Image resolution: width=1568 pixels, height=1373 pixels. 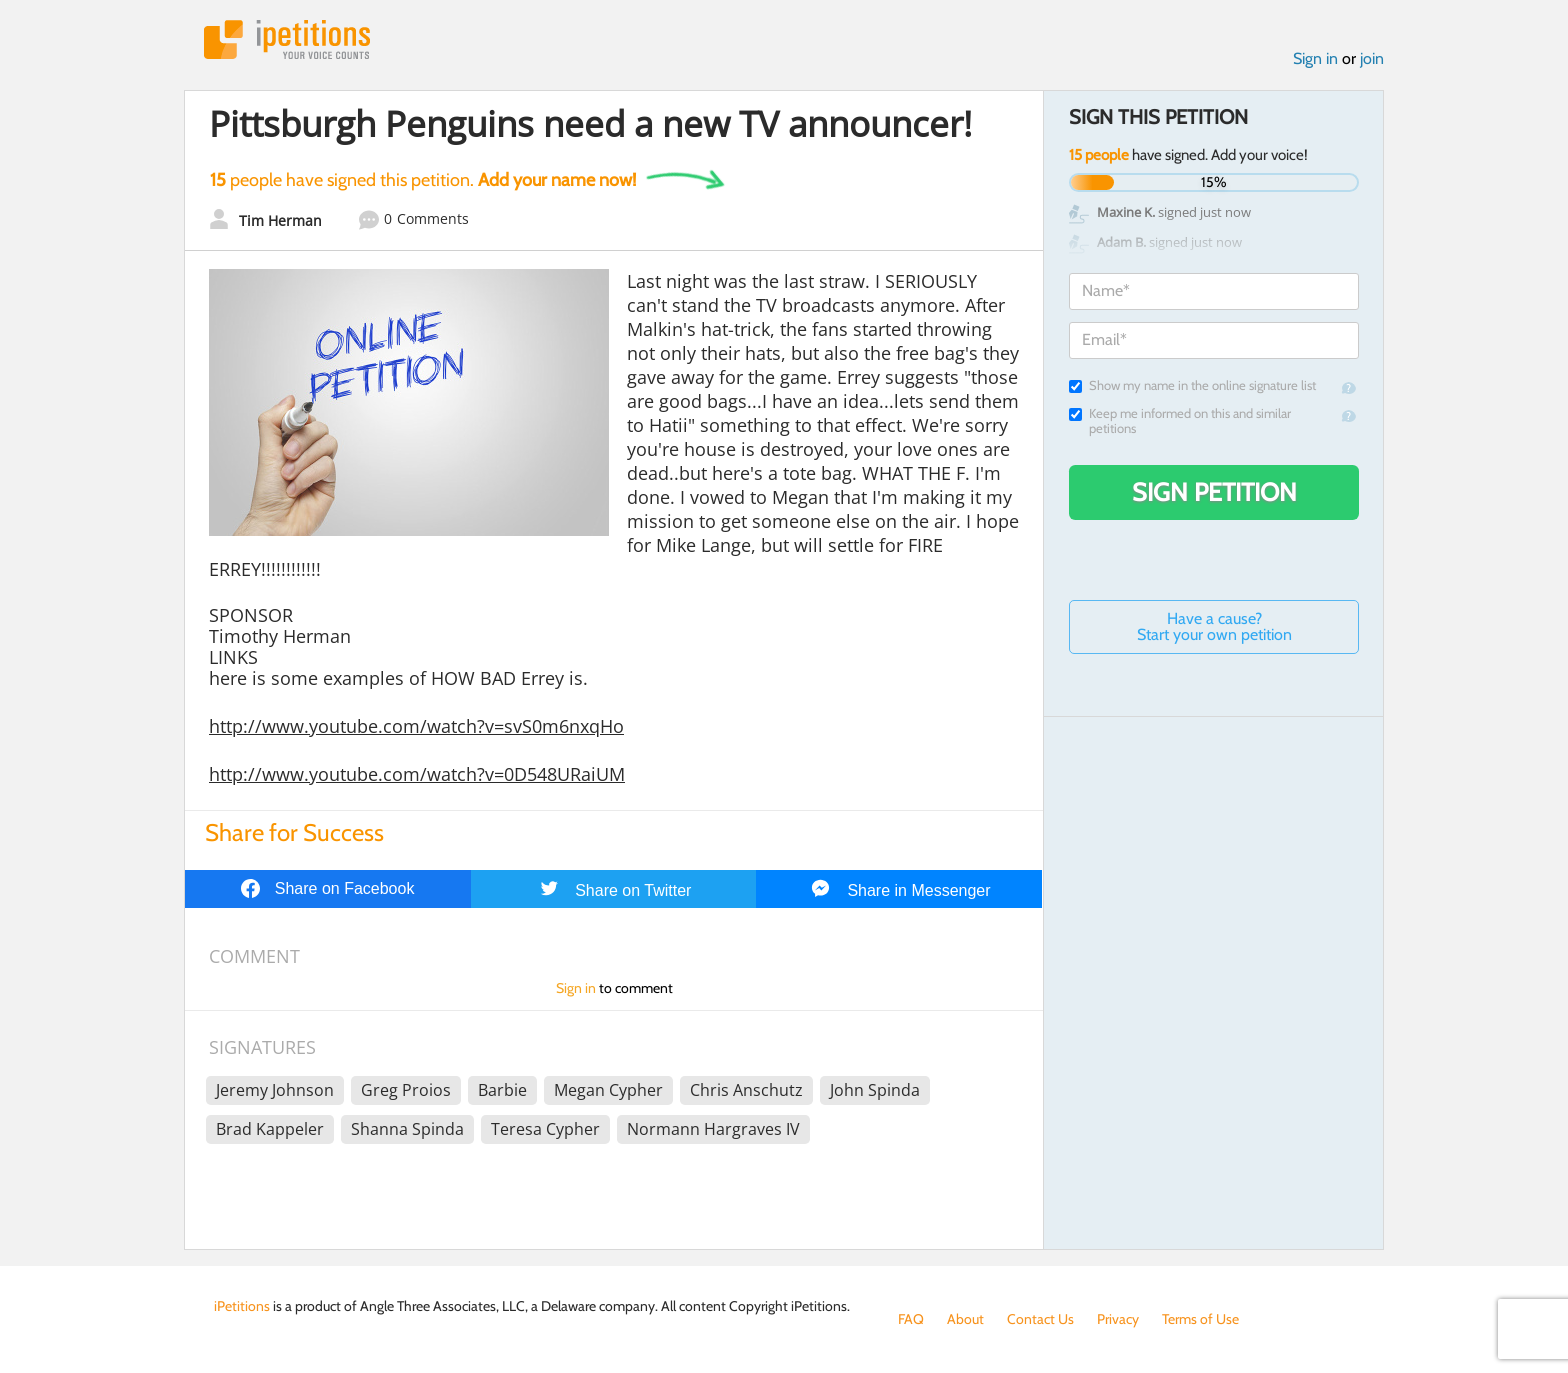 I want to click on Contact Us, so click(x=1040, y=1319).